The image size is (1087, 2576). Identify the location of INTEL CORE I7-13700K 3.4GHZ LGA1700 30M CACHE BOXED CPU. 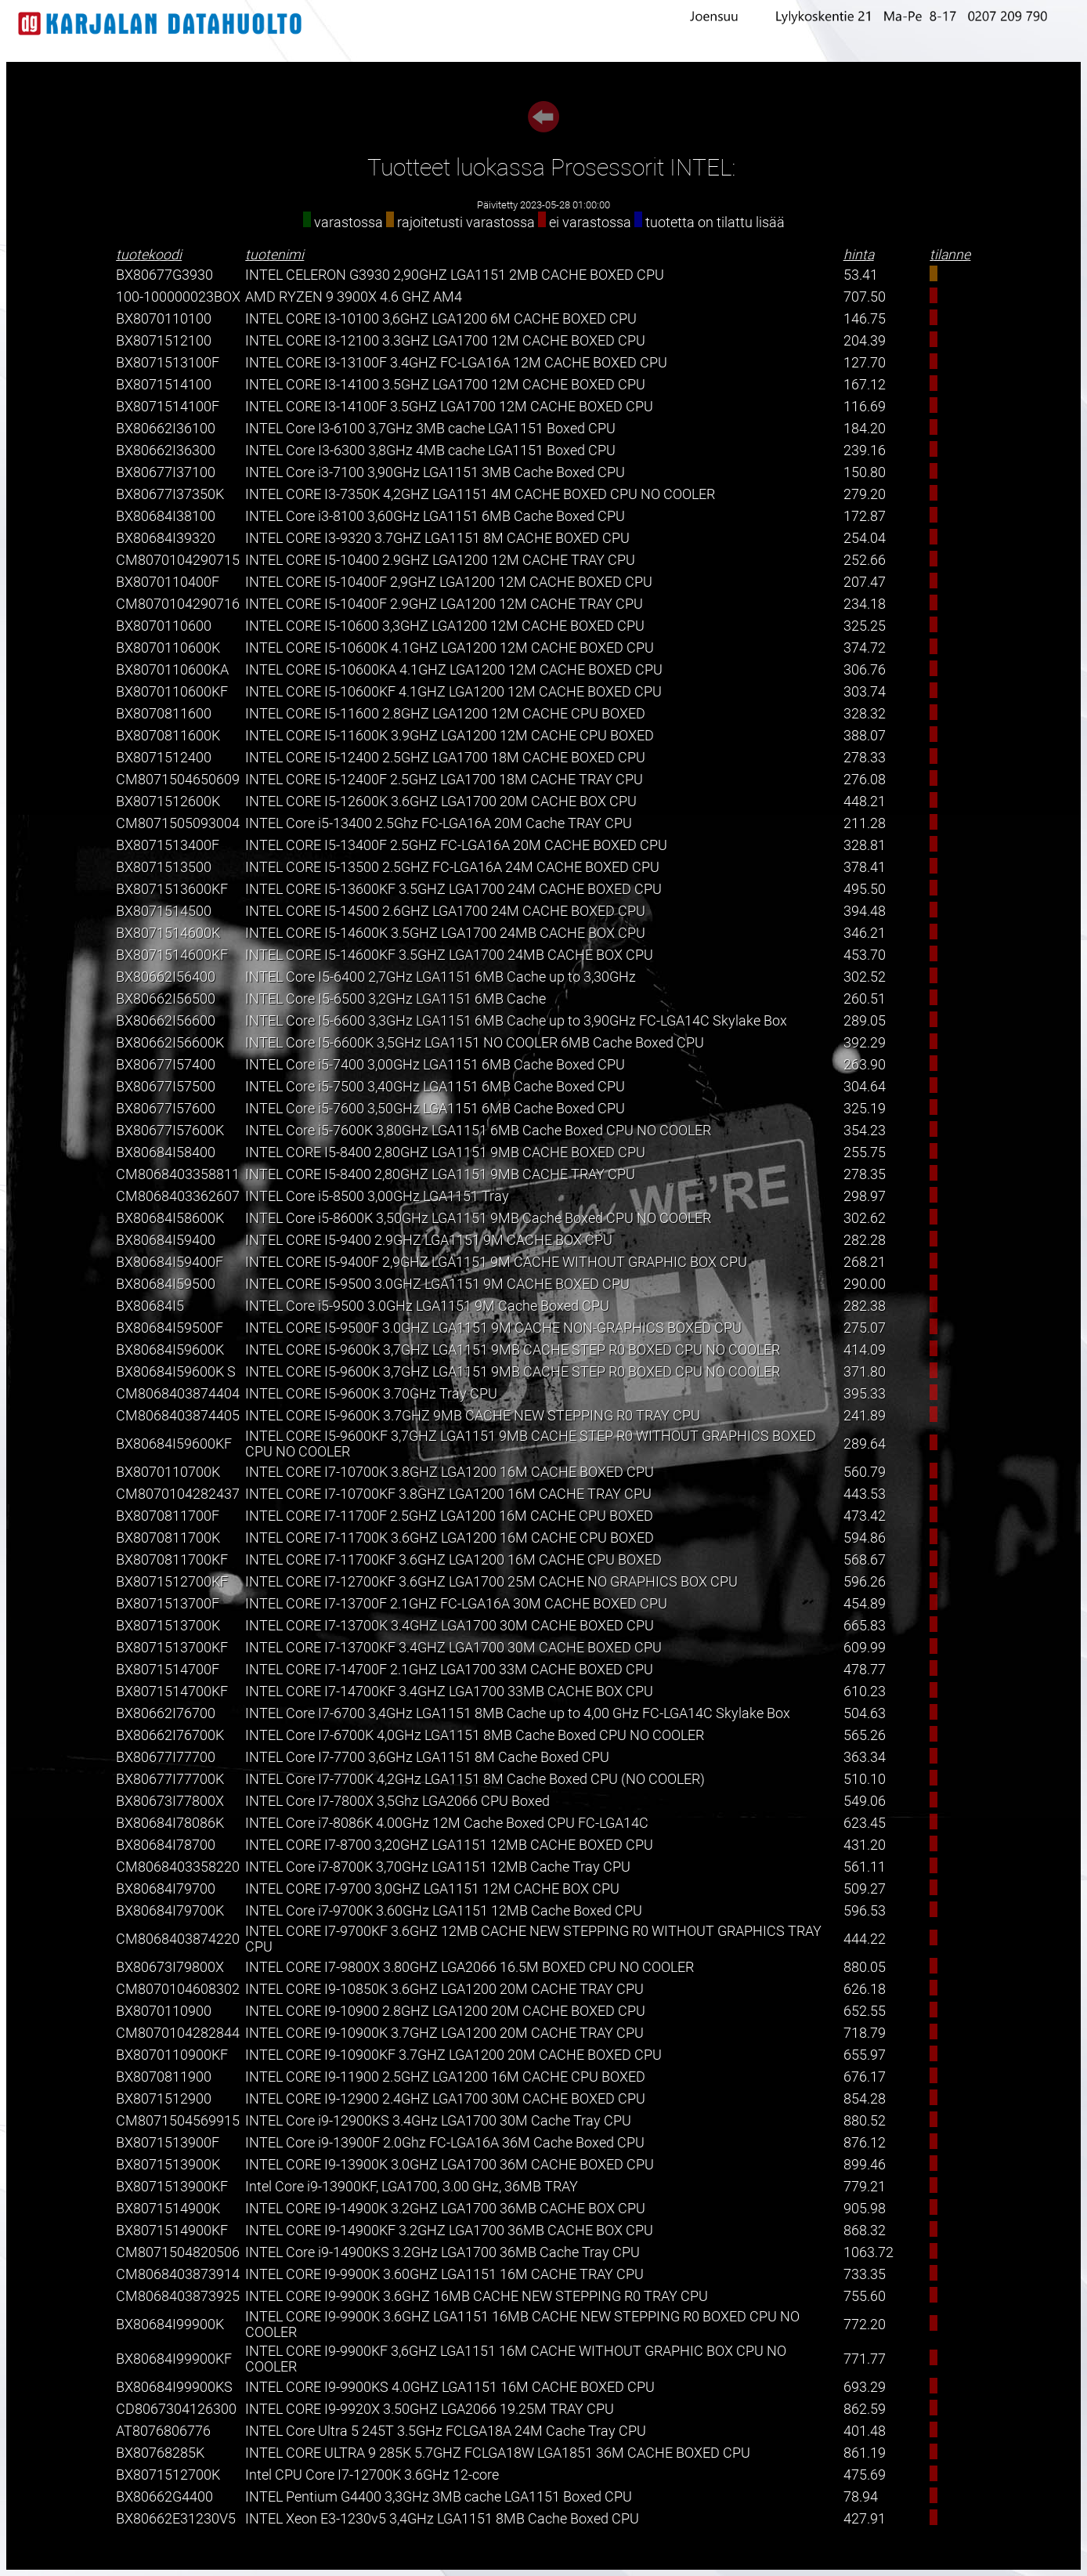
(449, 1626).